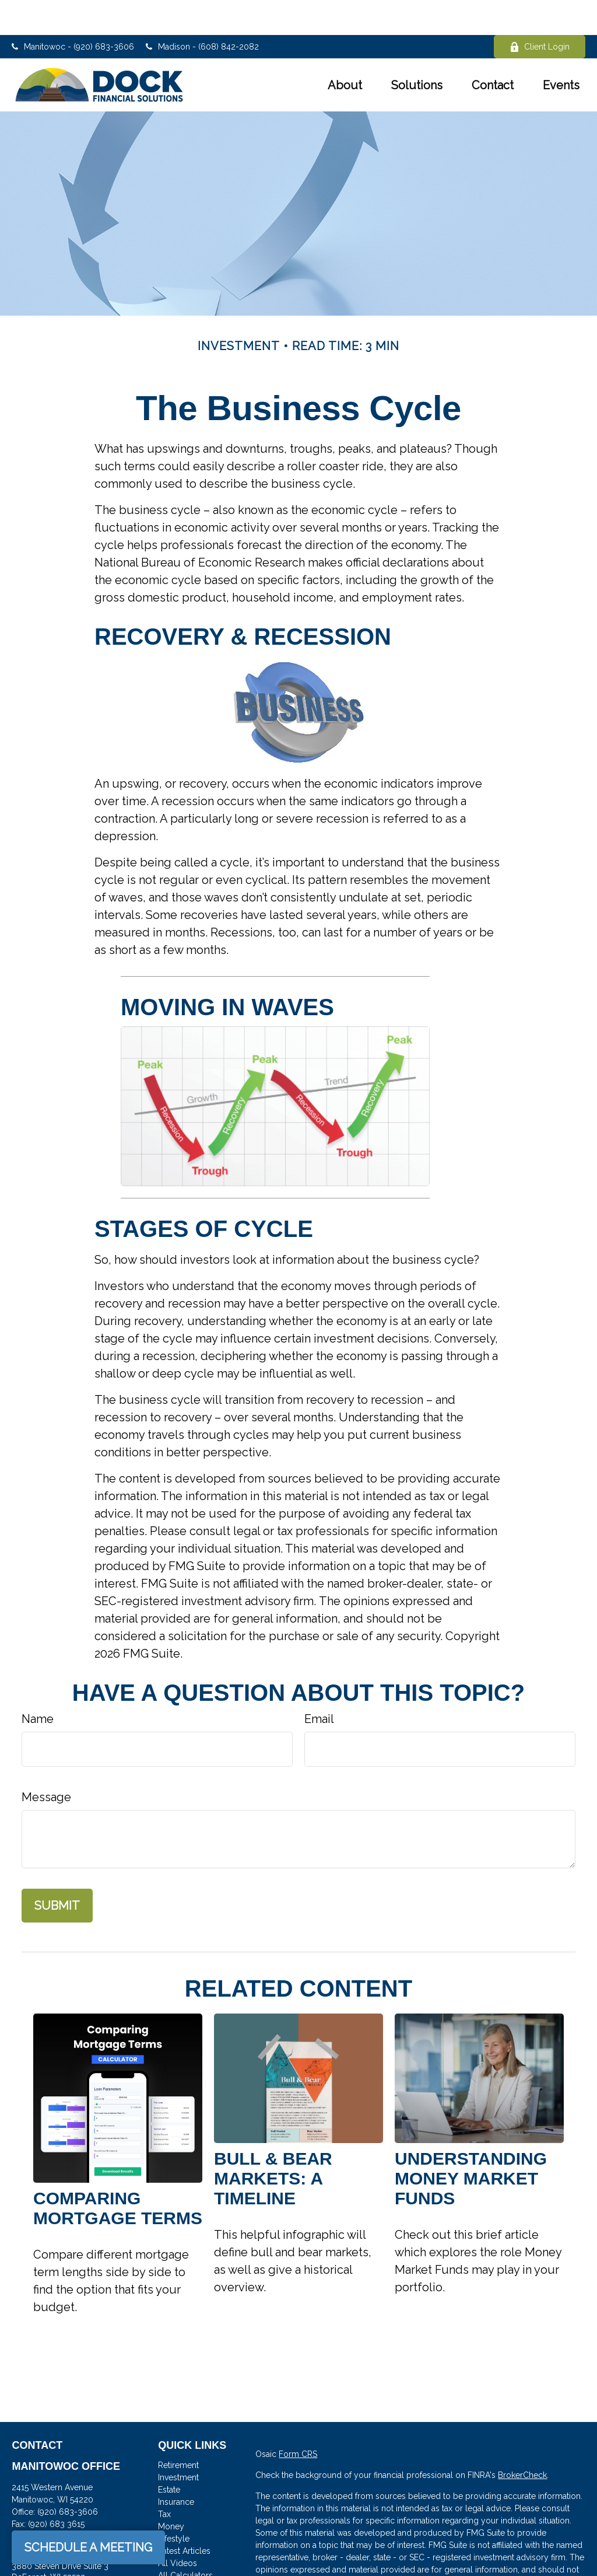 Image resolution: width=597 pixels, height=2576 pixels. I want to click on Name, so click(38, 1684).